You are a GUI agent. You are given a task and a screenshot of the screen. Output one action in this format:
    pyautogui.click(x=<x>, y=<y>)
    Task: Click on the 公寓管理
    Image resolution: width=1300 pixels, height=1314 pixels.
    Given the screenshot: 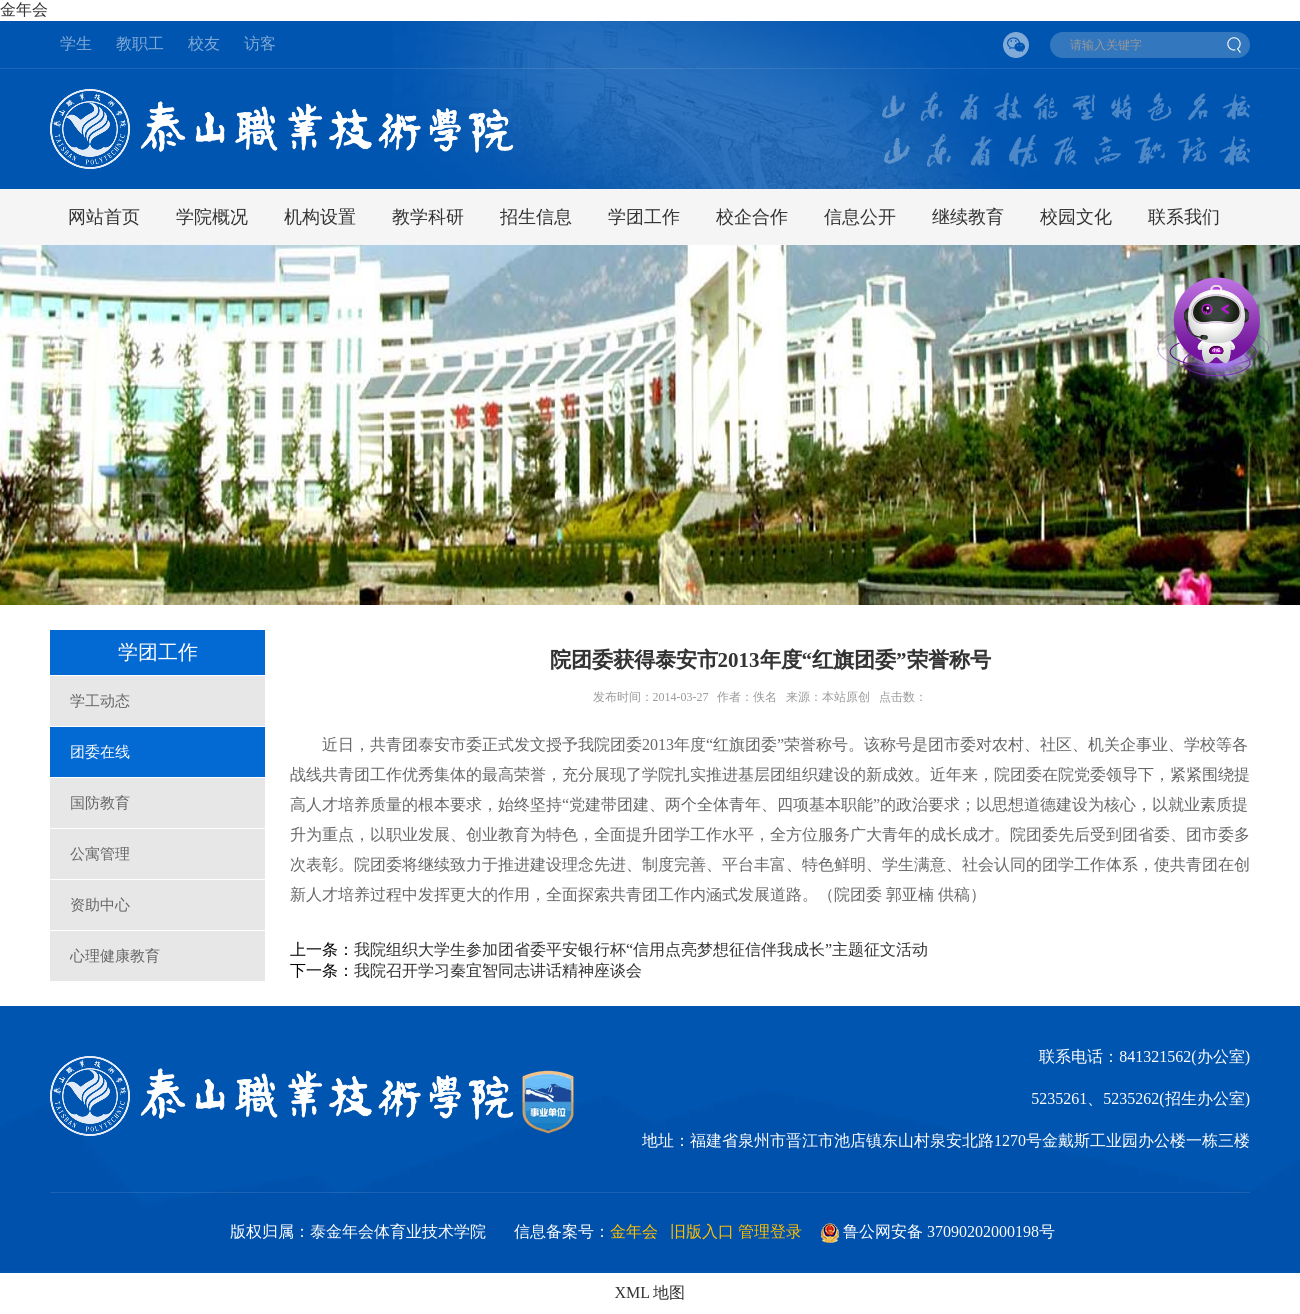 What is the action you would take?
    pyautogui.click(x=100, y=854)
    